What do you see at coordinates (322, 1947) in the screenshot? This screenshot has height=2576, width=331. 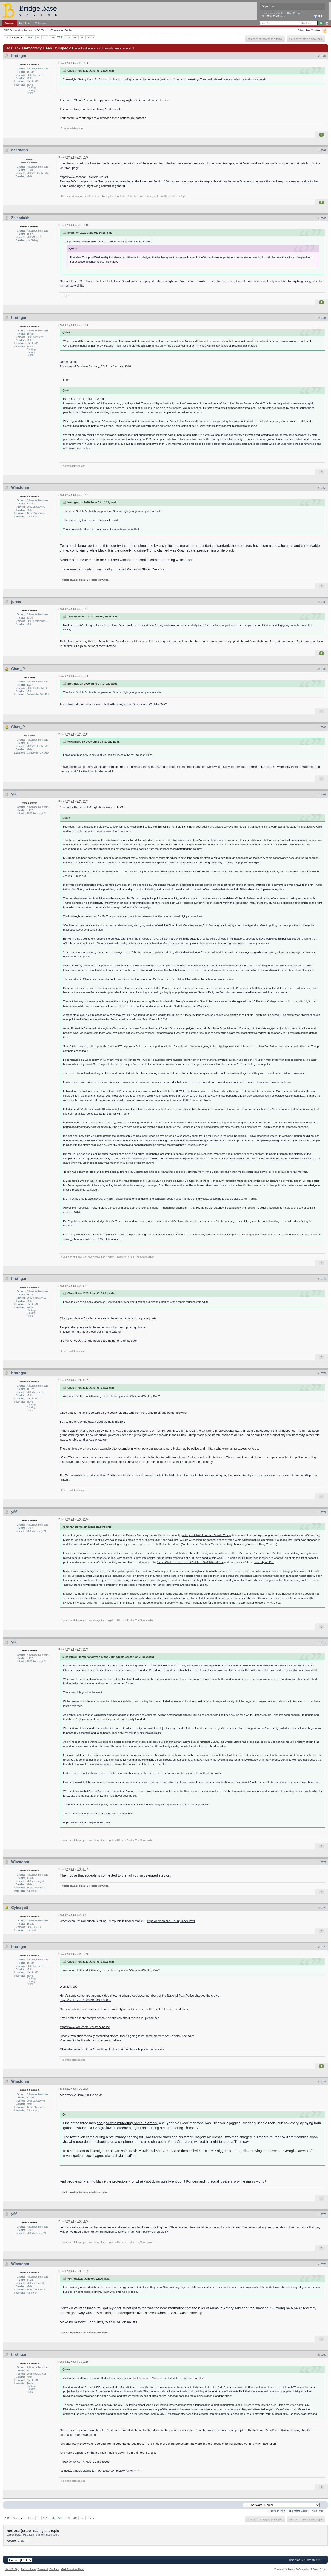 I see `#15576` at bounding box center [322, 1947].